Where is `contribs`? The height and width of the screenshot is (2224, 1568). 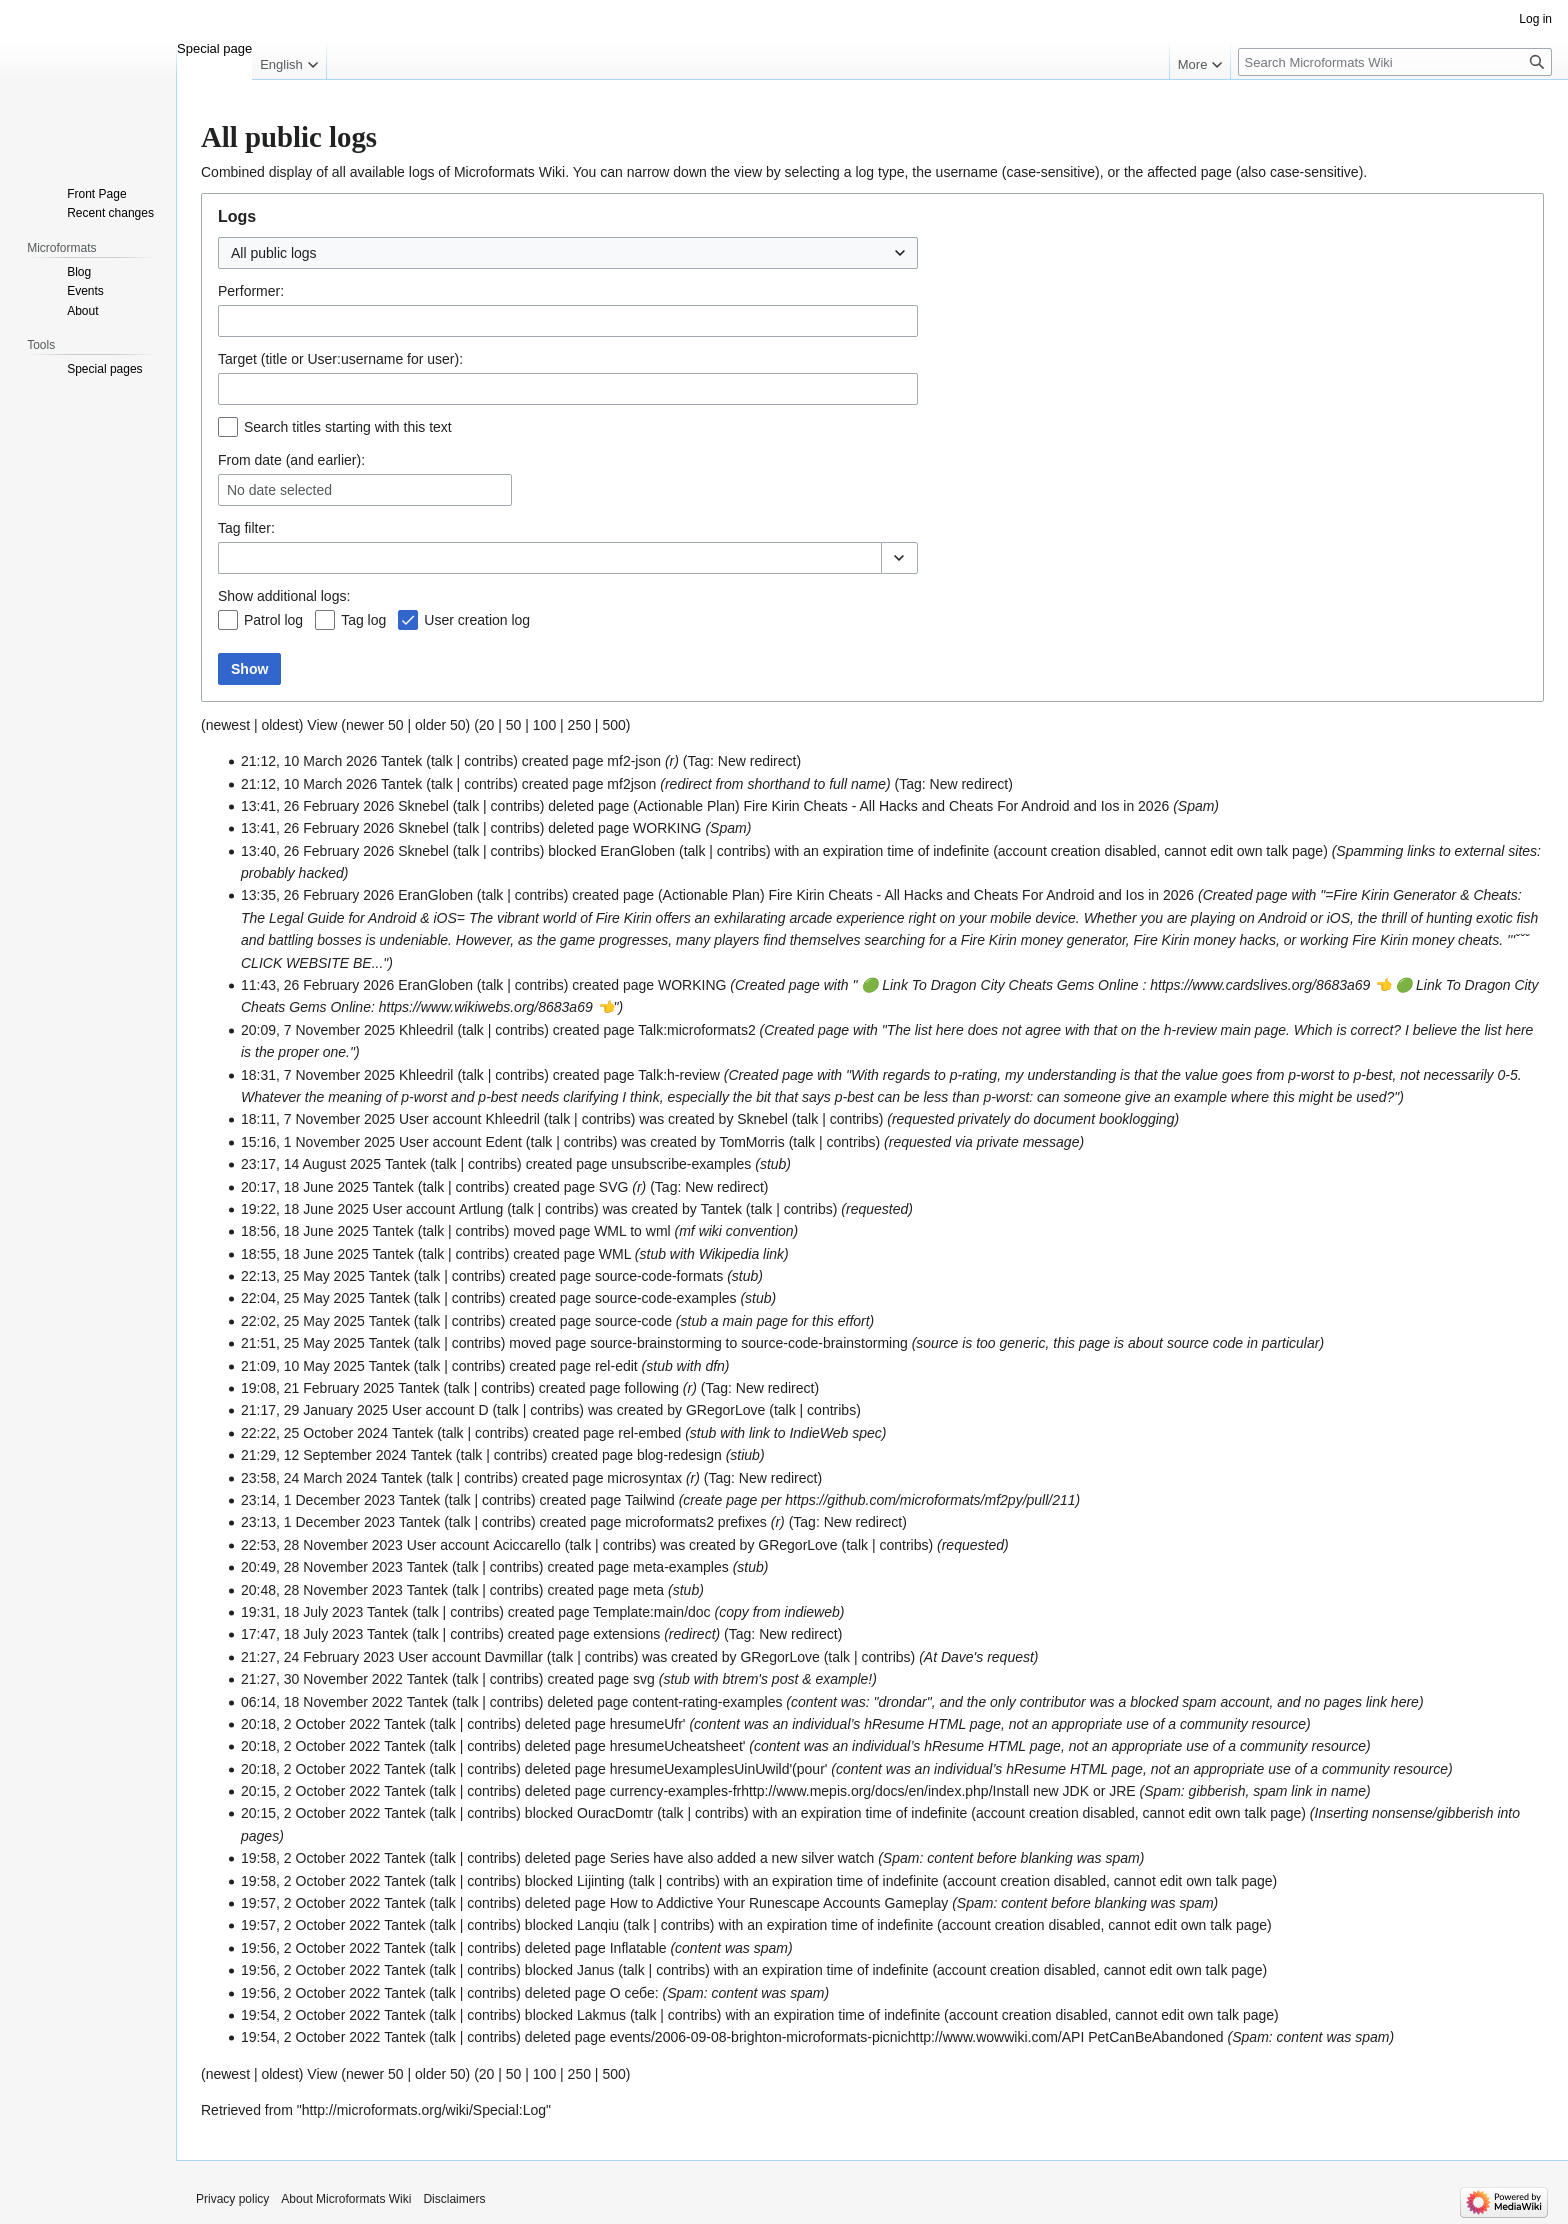 contribs is located at coordinates (488, 761).